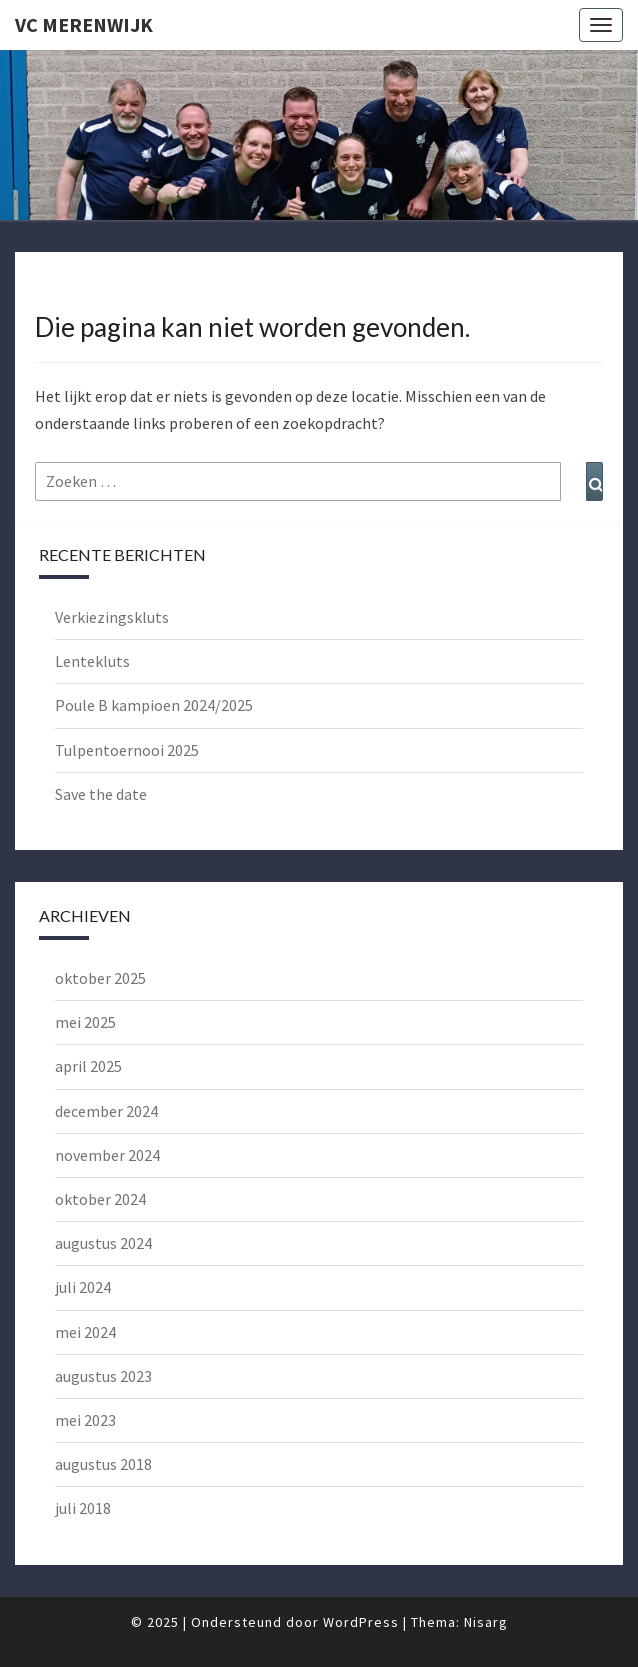  I want to click on juli 2018, so click(83, 1508).